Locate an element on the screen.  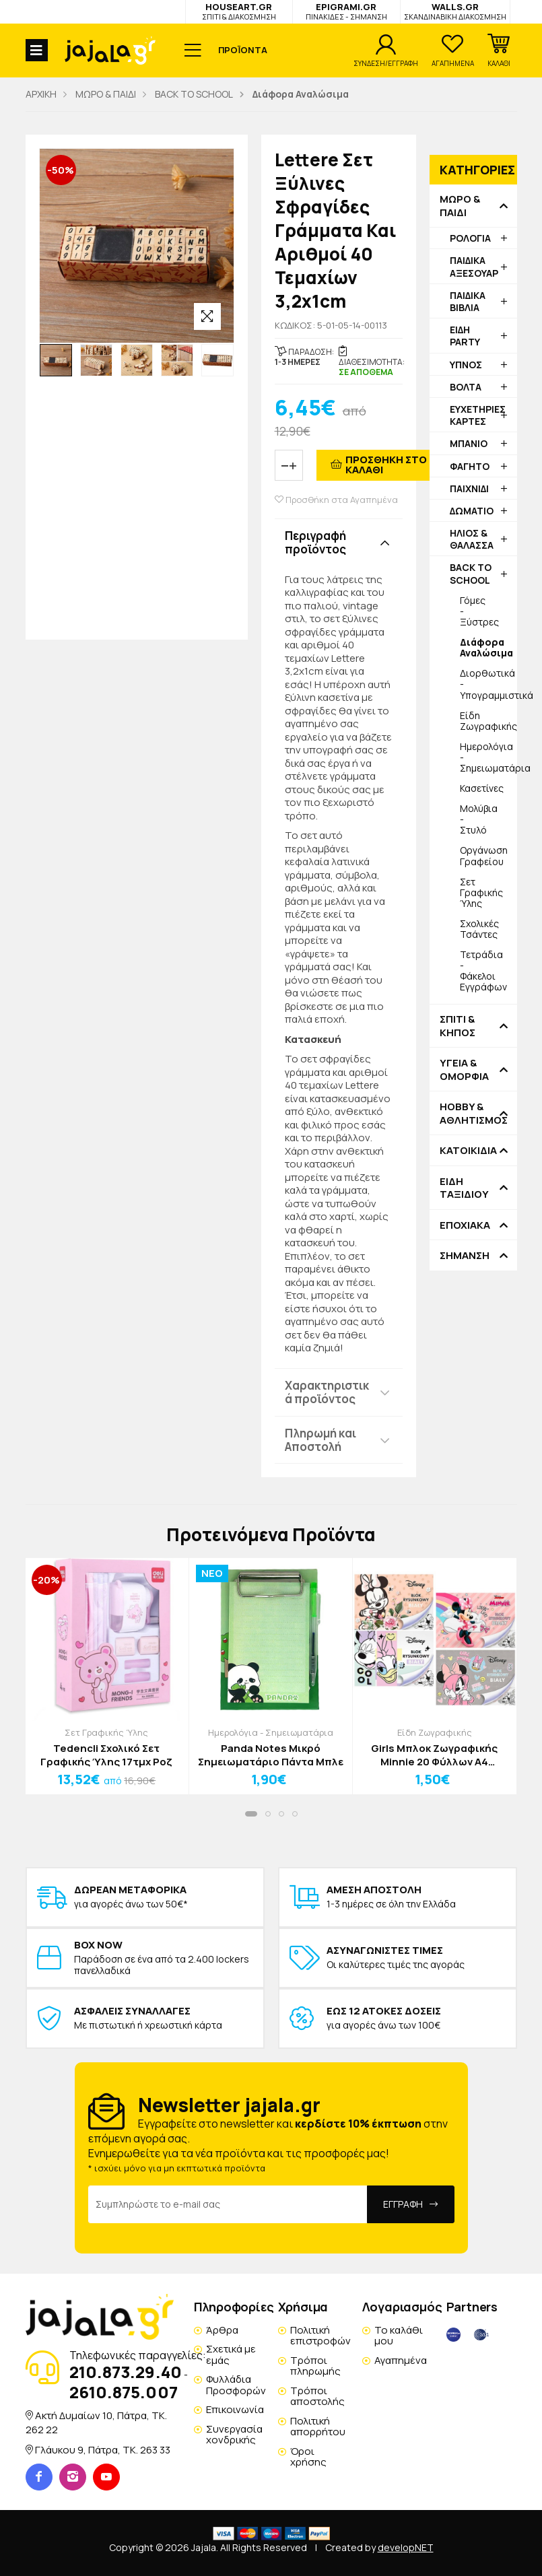
Φυλλάδια Προσφορών is located at coordinates (236, 2385).